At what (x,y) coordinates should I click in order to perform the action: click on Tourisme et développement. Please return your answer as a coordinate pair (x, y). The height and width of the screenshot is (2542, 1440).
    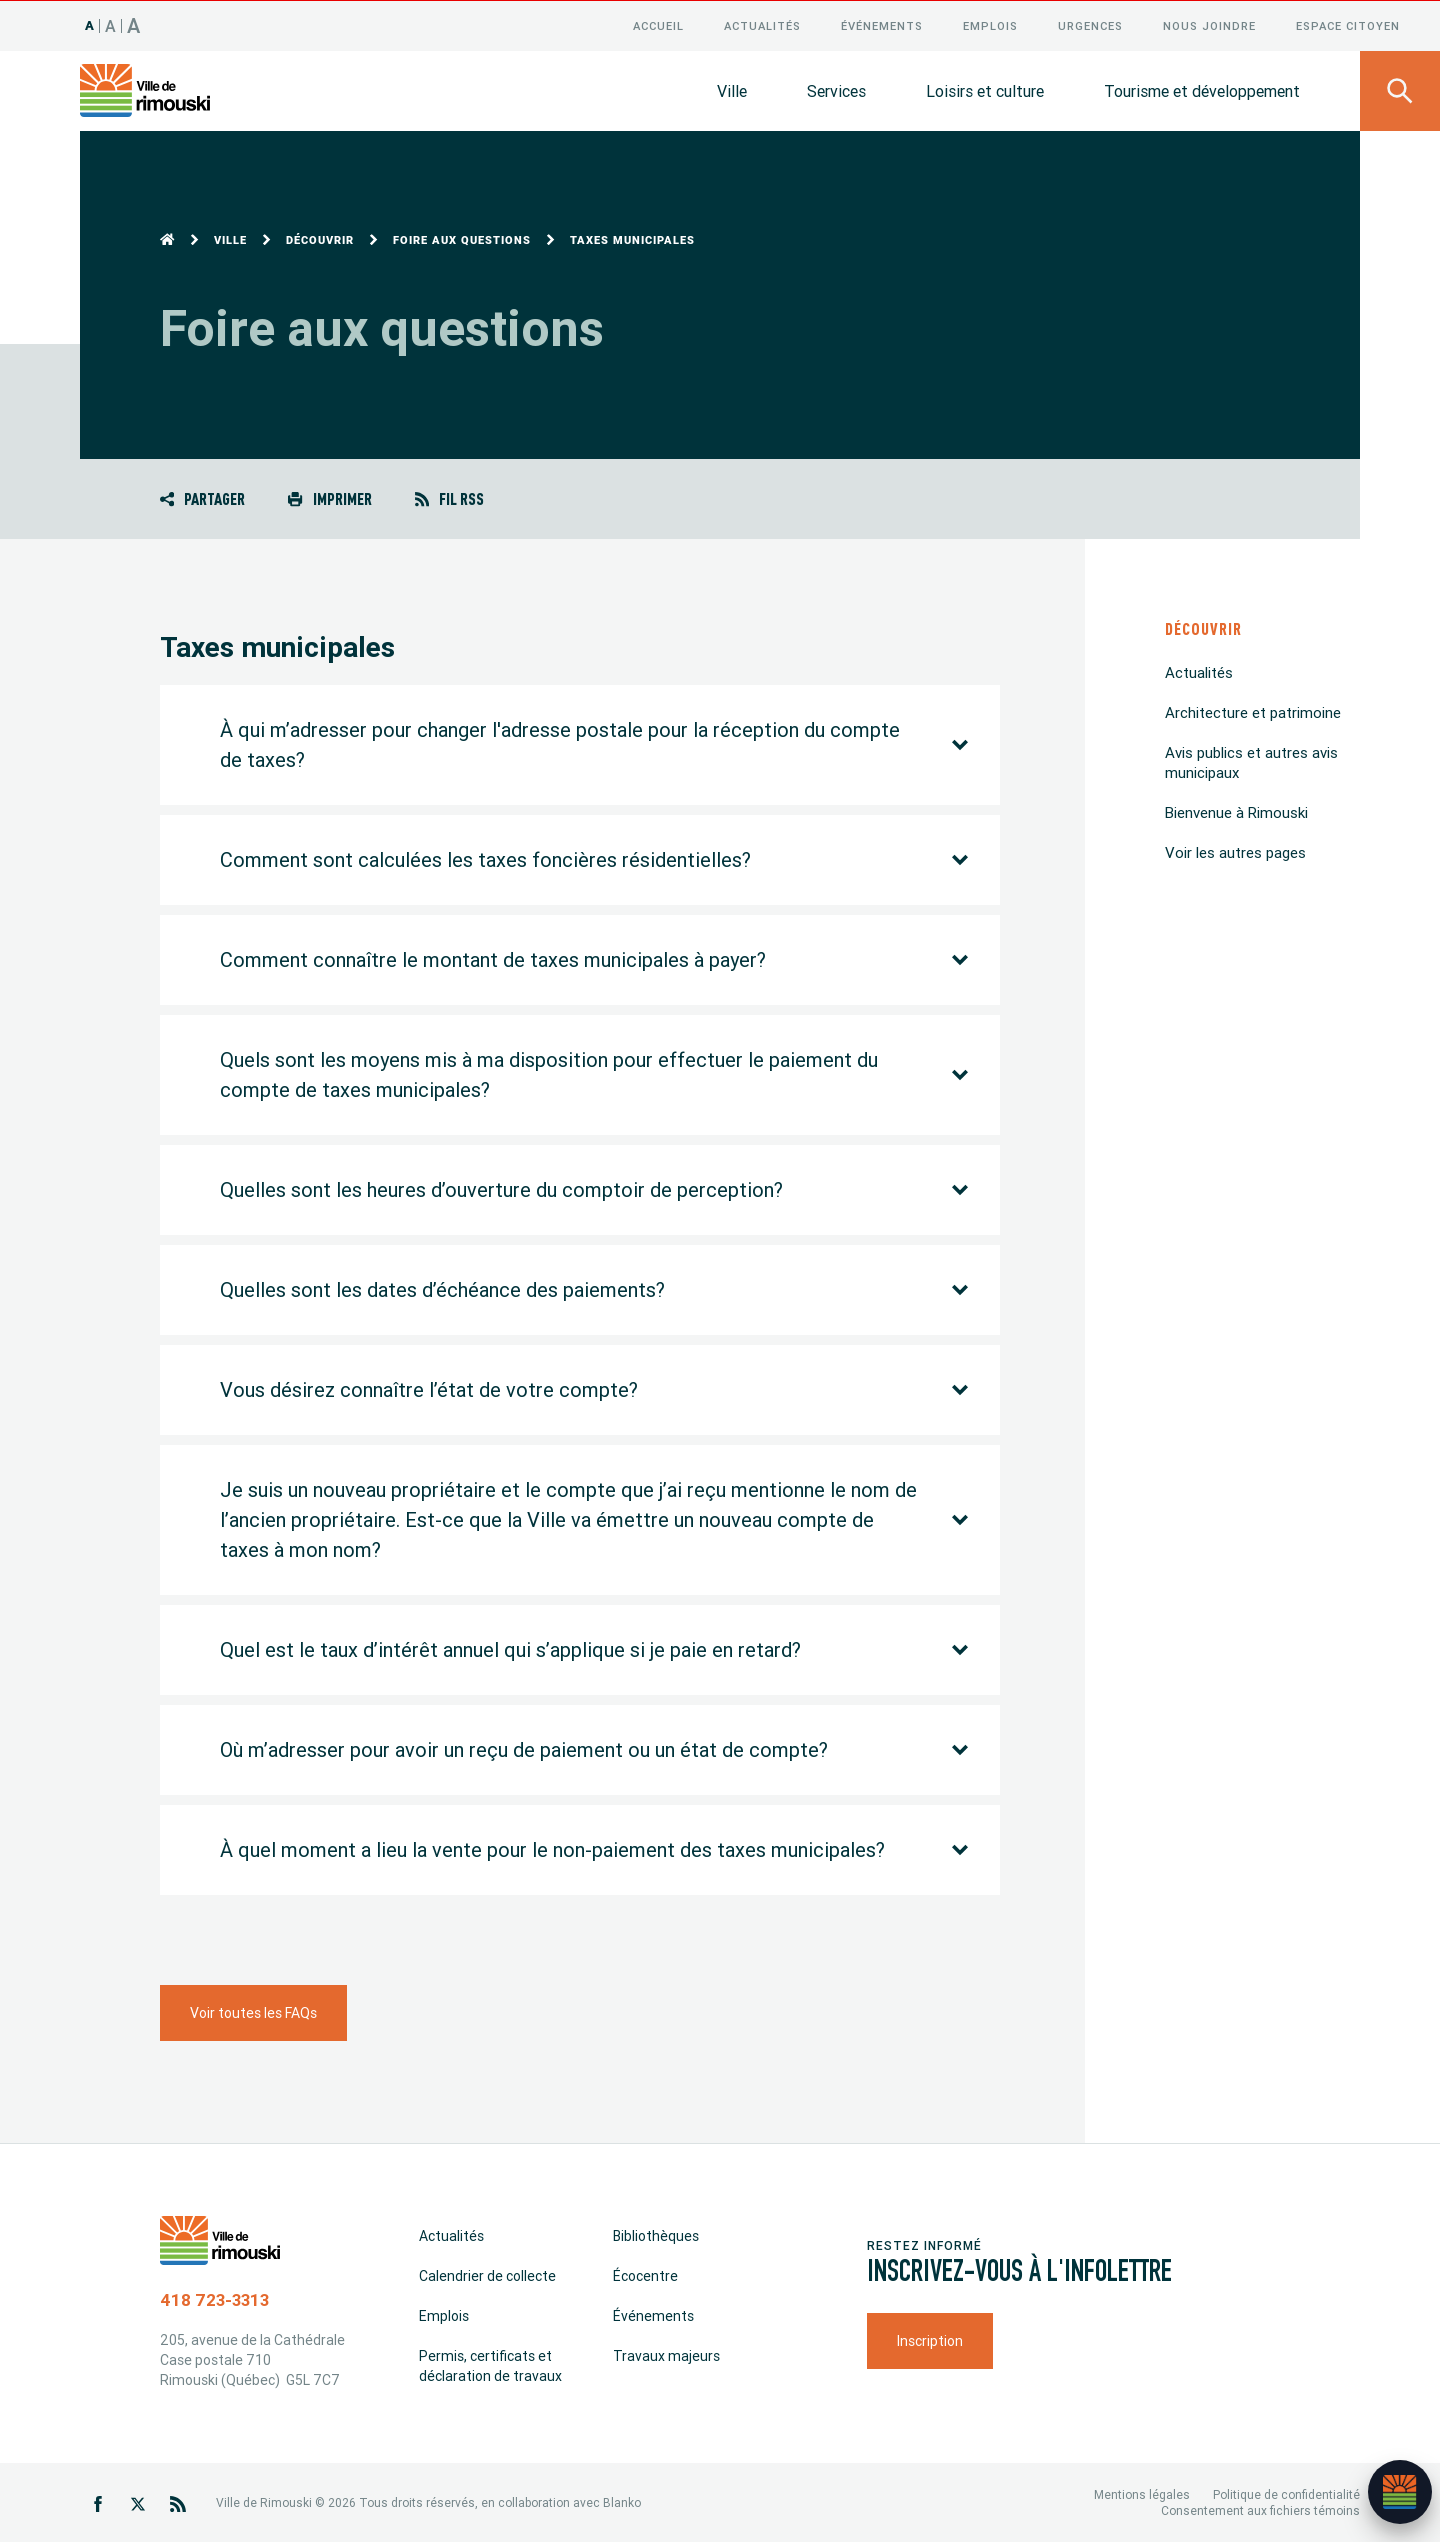
    Looking at the image, I should click on (1202, 90).